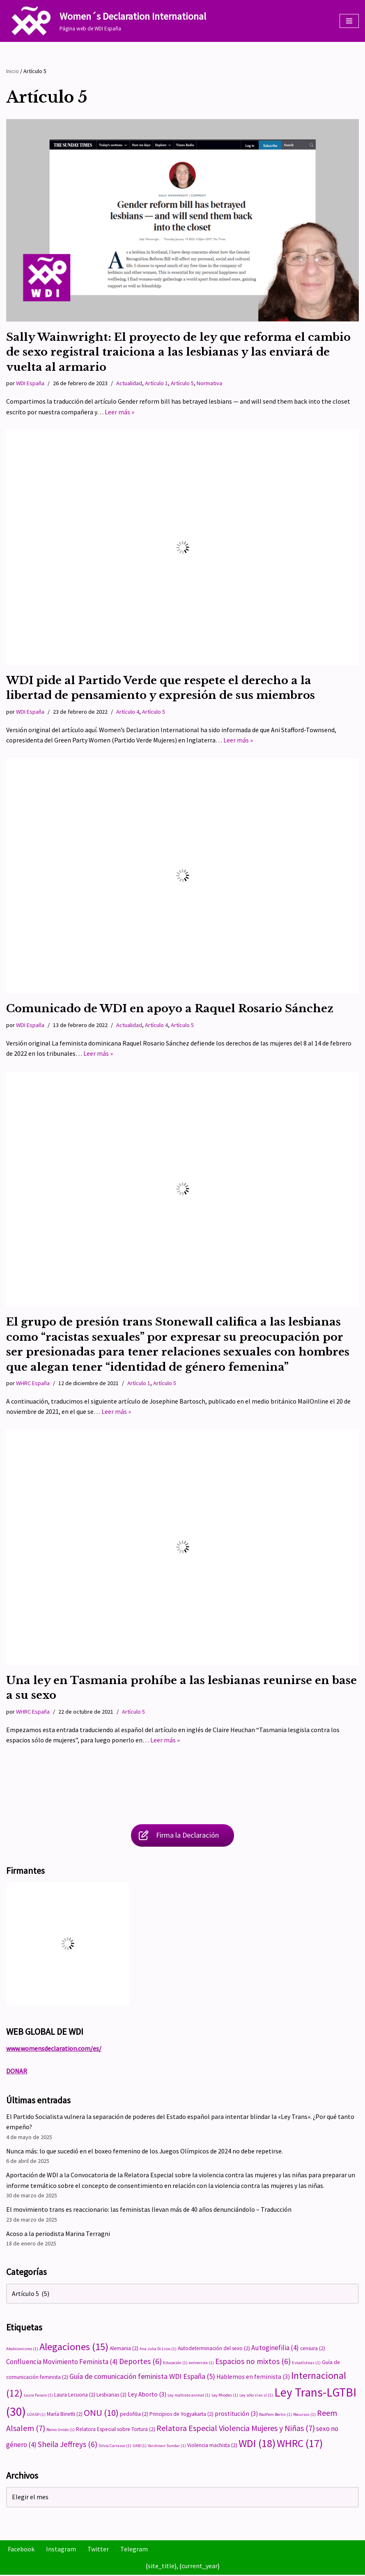  What do you see at coordinates (129, 383) in the screenshot?
I see `Actualidad` at bounding box center [129, 383].